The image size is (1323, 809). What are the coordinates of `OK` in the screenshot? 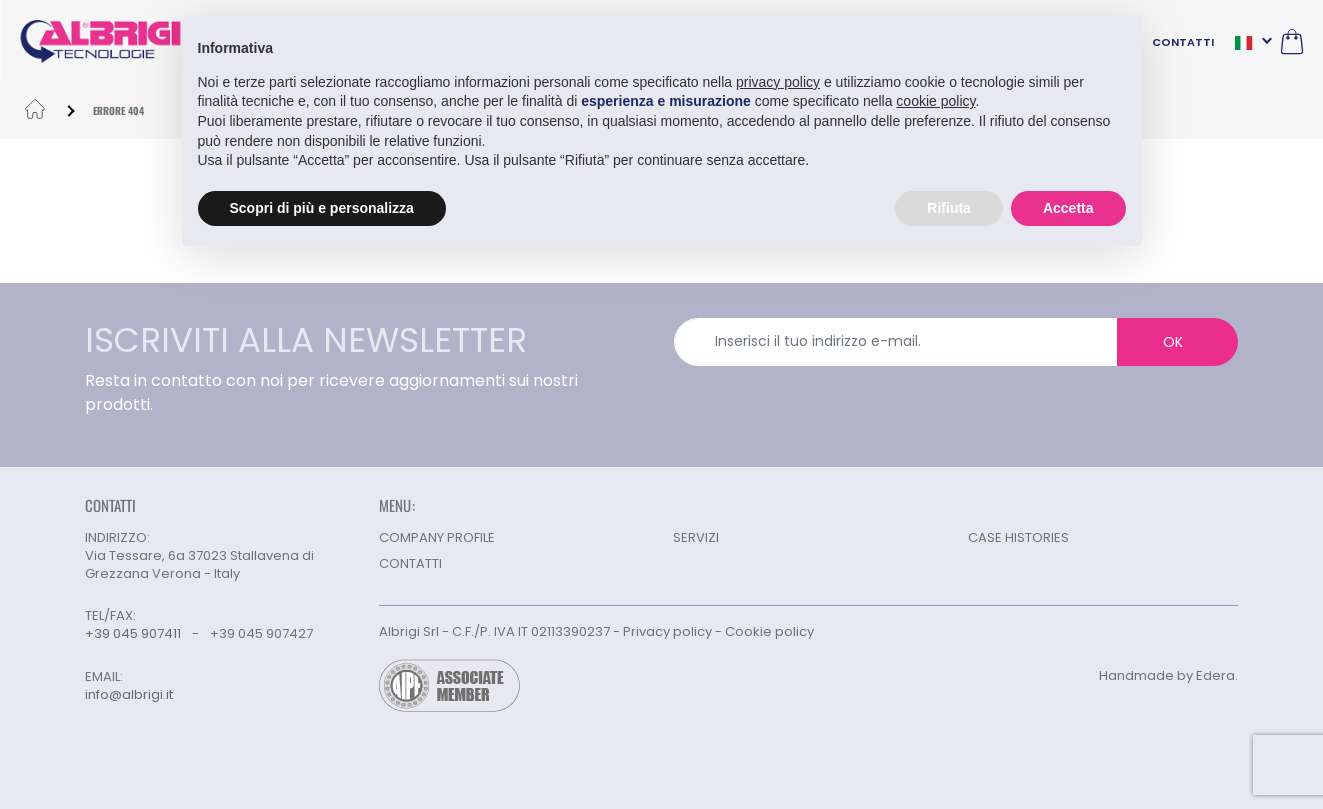 It's located at (1173, 342).